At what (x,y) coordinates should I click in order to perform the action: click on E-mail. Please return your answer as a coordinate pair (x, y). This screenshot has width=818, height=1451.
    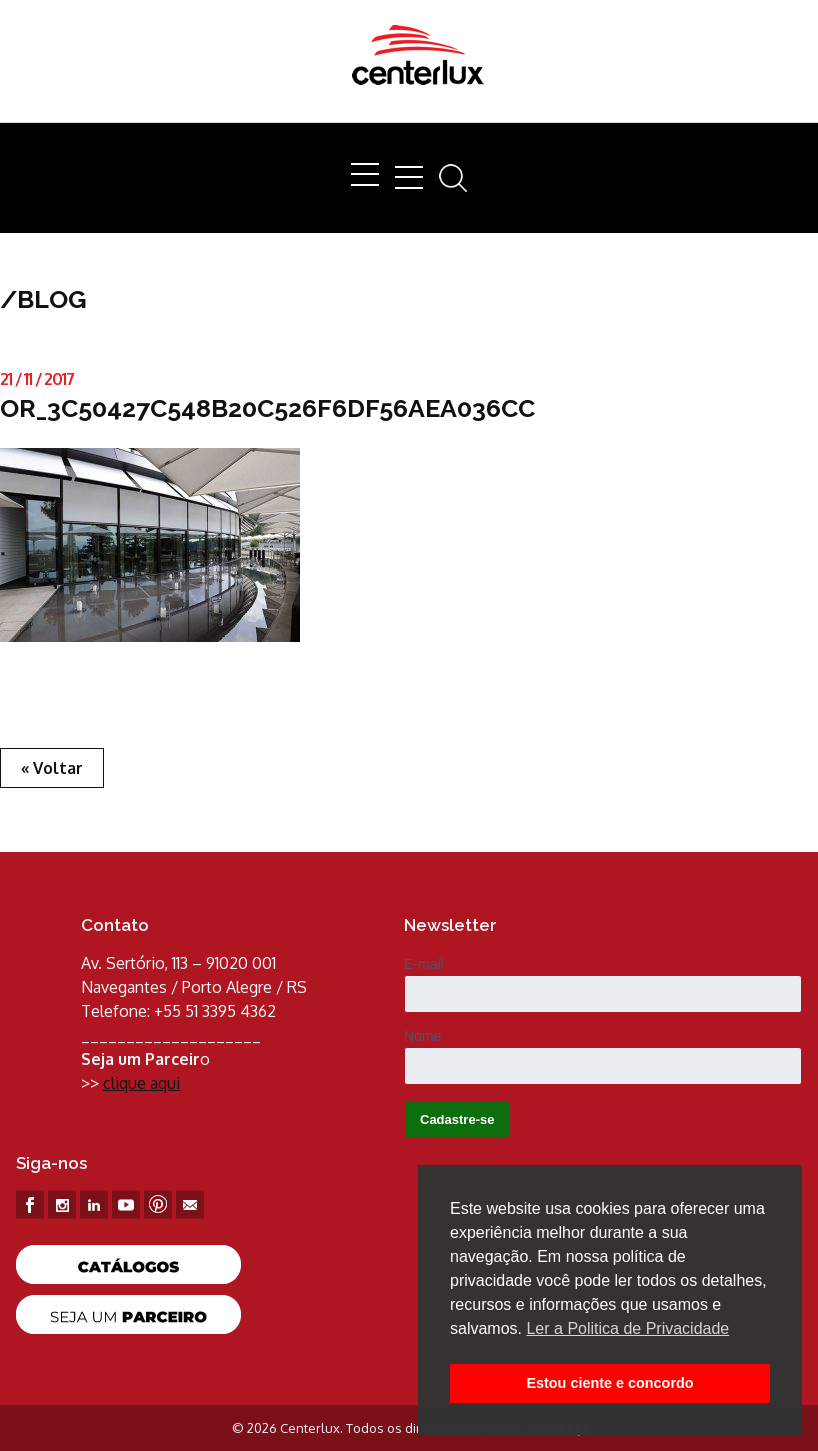
    Looking at the image, I should click on (424, 964).